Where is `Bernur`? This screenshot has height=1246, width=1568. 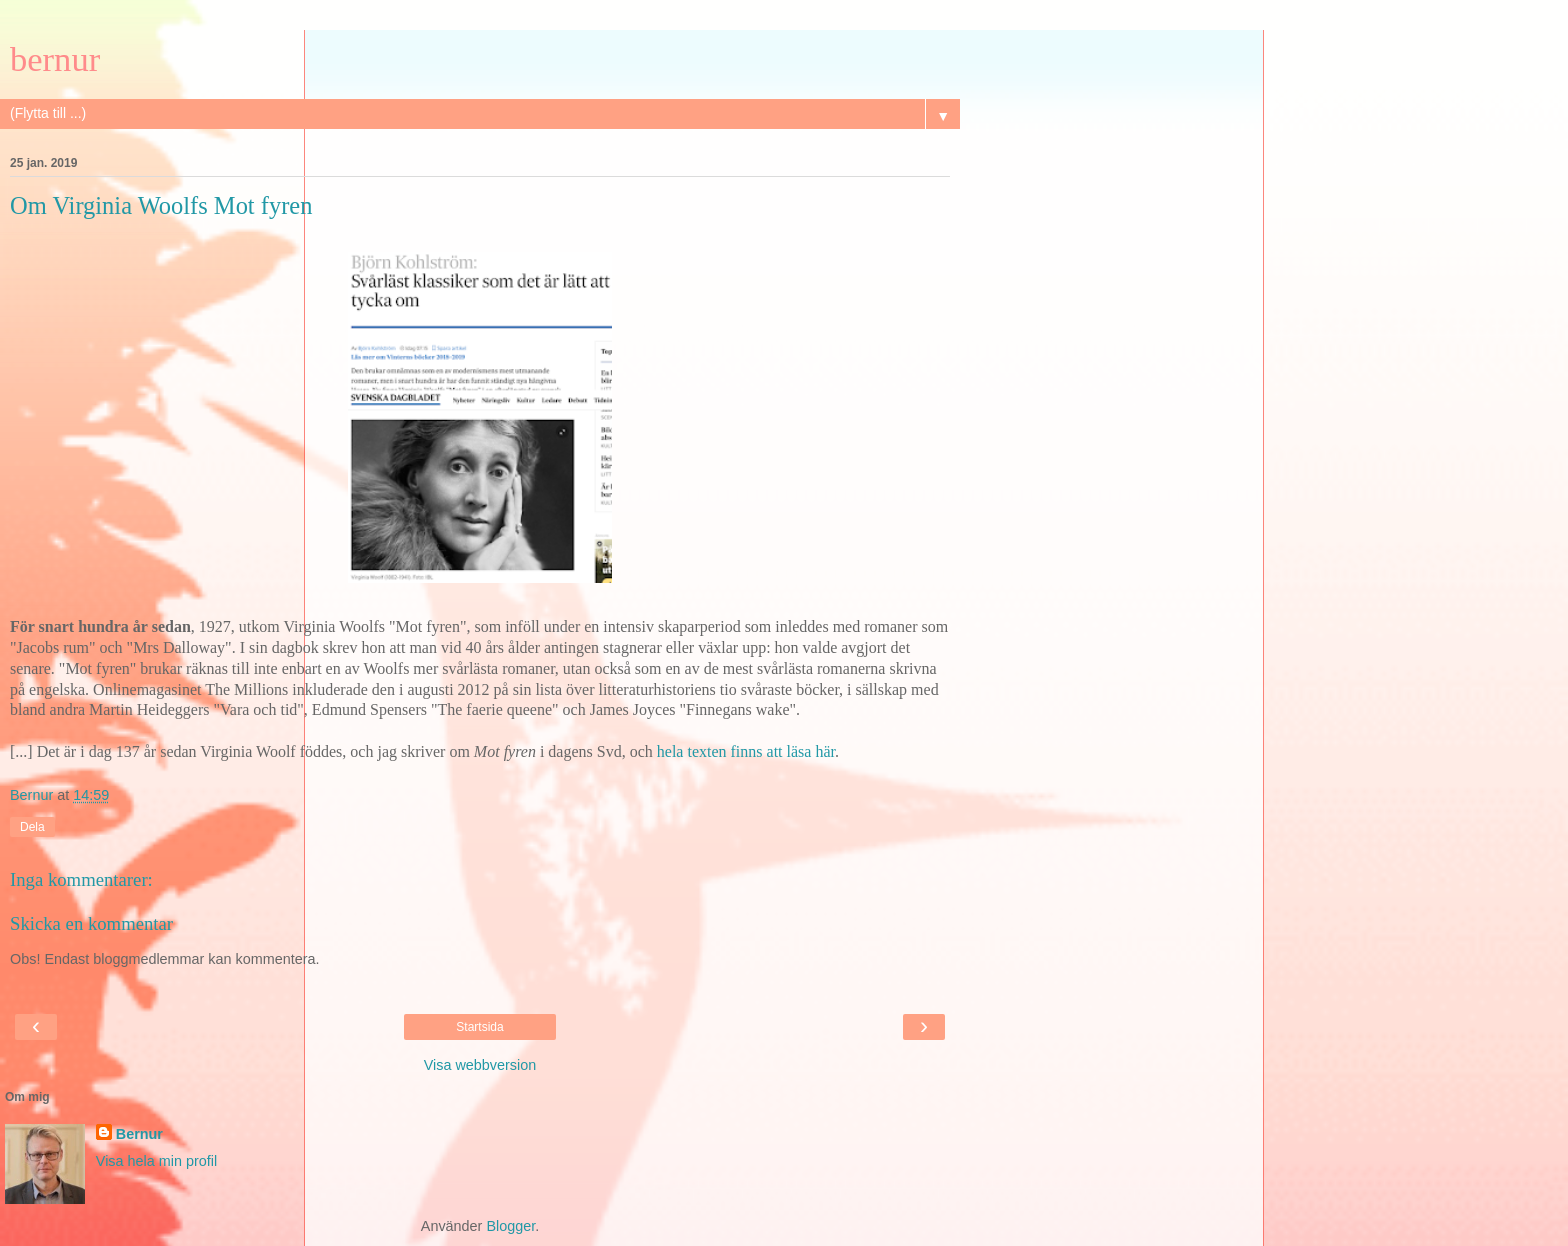
Bernur is located at coordinates (139, 1134).